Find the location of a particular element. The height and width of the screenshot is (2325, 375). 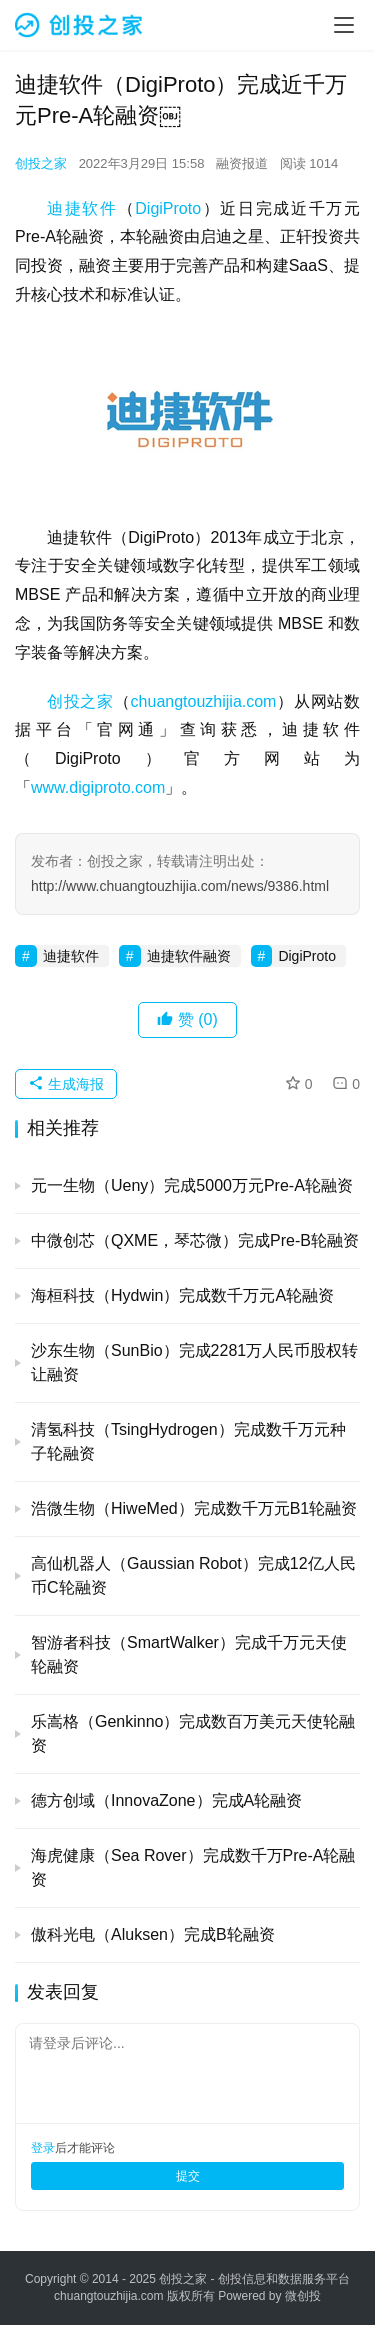

[menu] is located at coordinates (344, 25).